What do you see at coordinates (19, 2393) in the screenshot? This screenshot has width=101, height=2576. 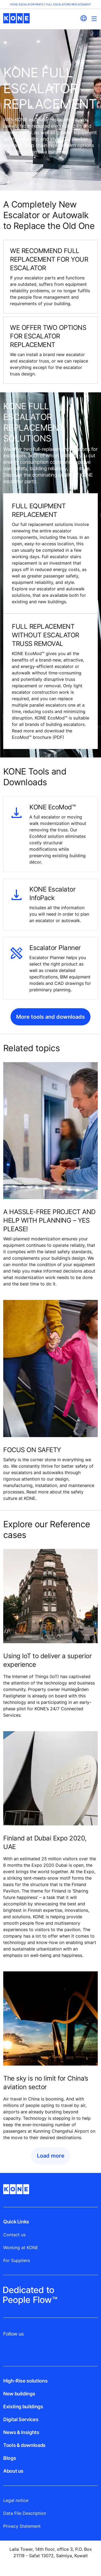 I see `New buildings` at bounding box center [19, 2393].